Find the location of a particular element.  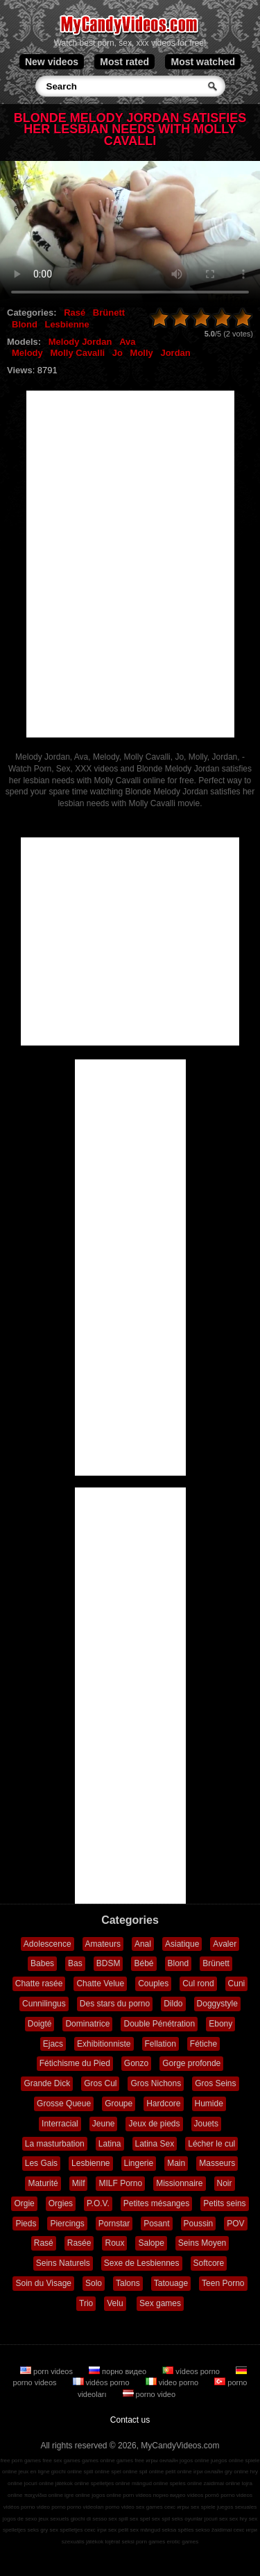

sex spill is located at coordinates (118, 2519).